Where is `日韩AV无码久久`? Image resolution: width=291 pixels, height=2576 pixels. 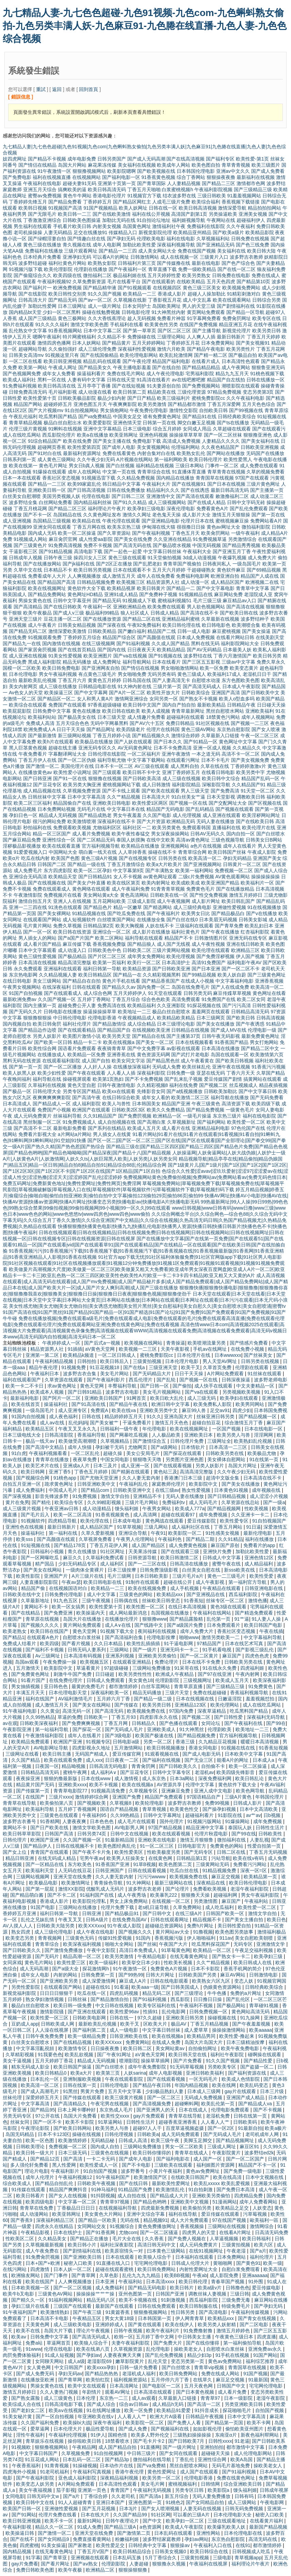 日韩AV无码久久 is located at coordinates (207, 833).